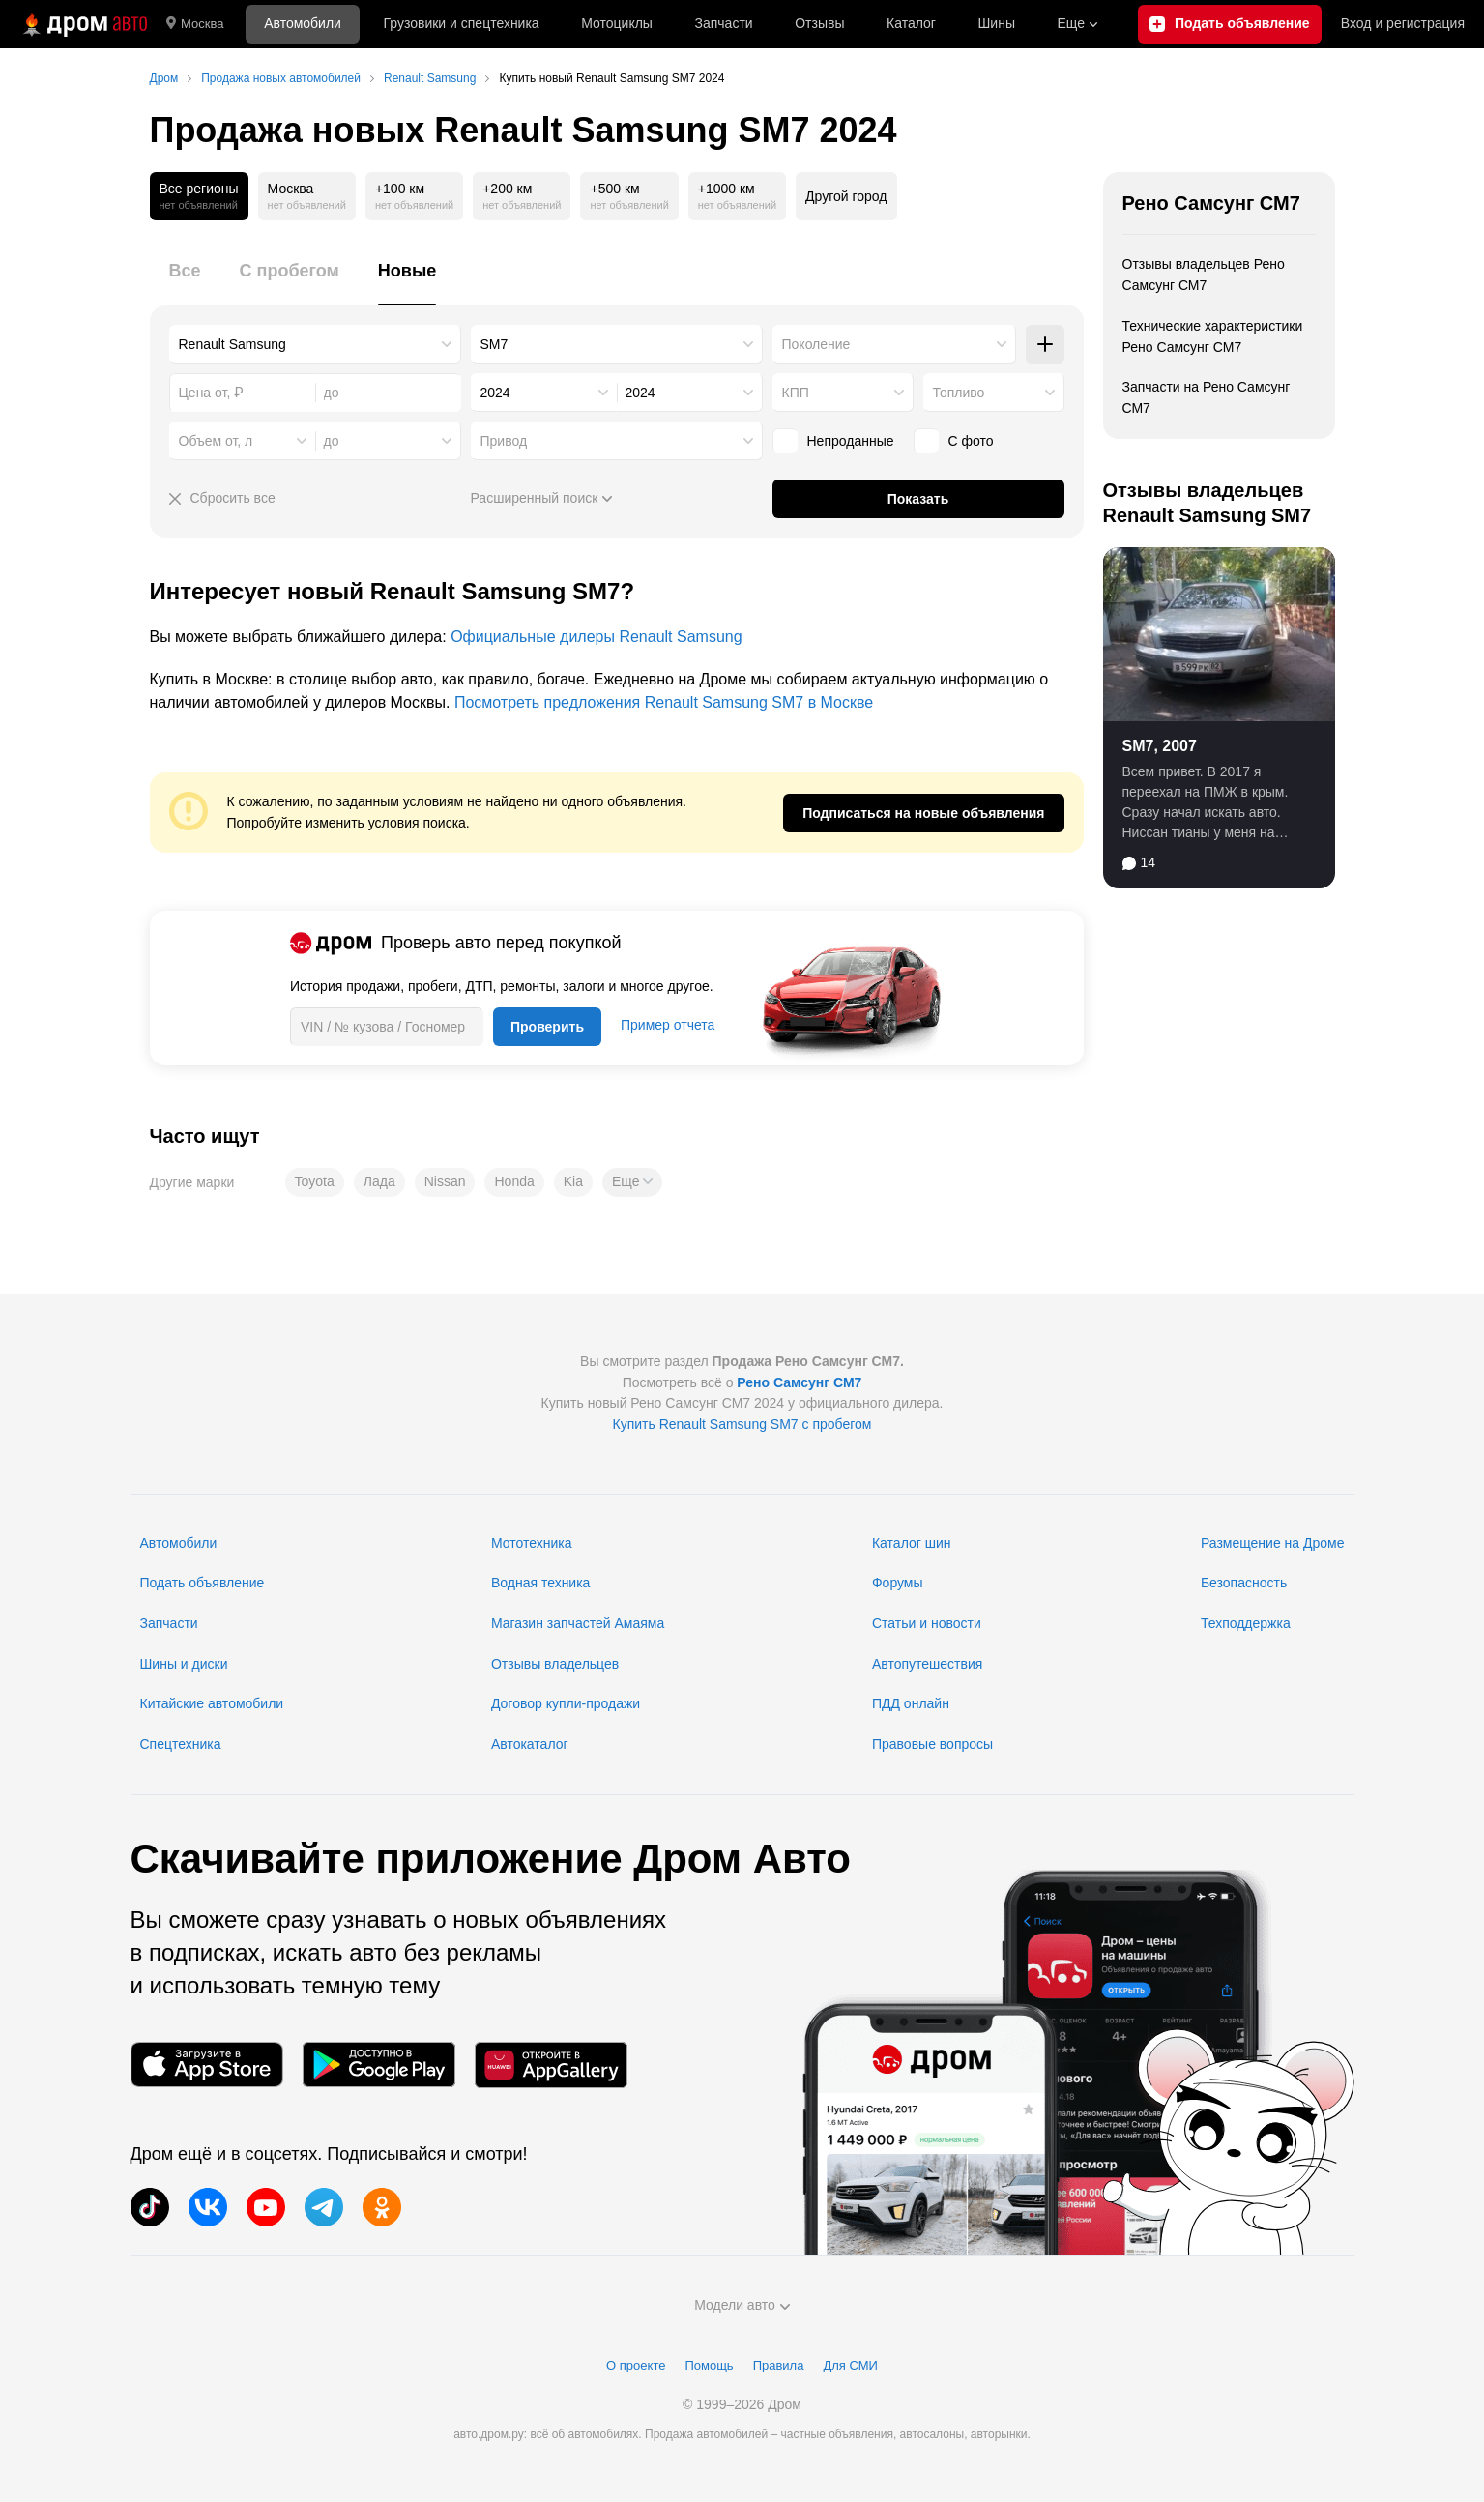  I want to click on [Мобильное приложение в AppGallery], so click(551, 2064).